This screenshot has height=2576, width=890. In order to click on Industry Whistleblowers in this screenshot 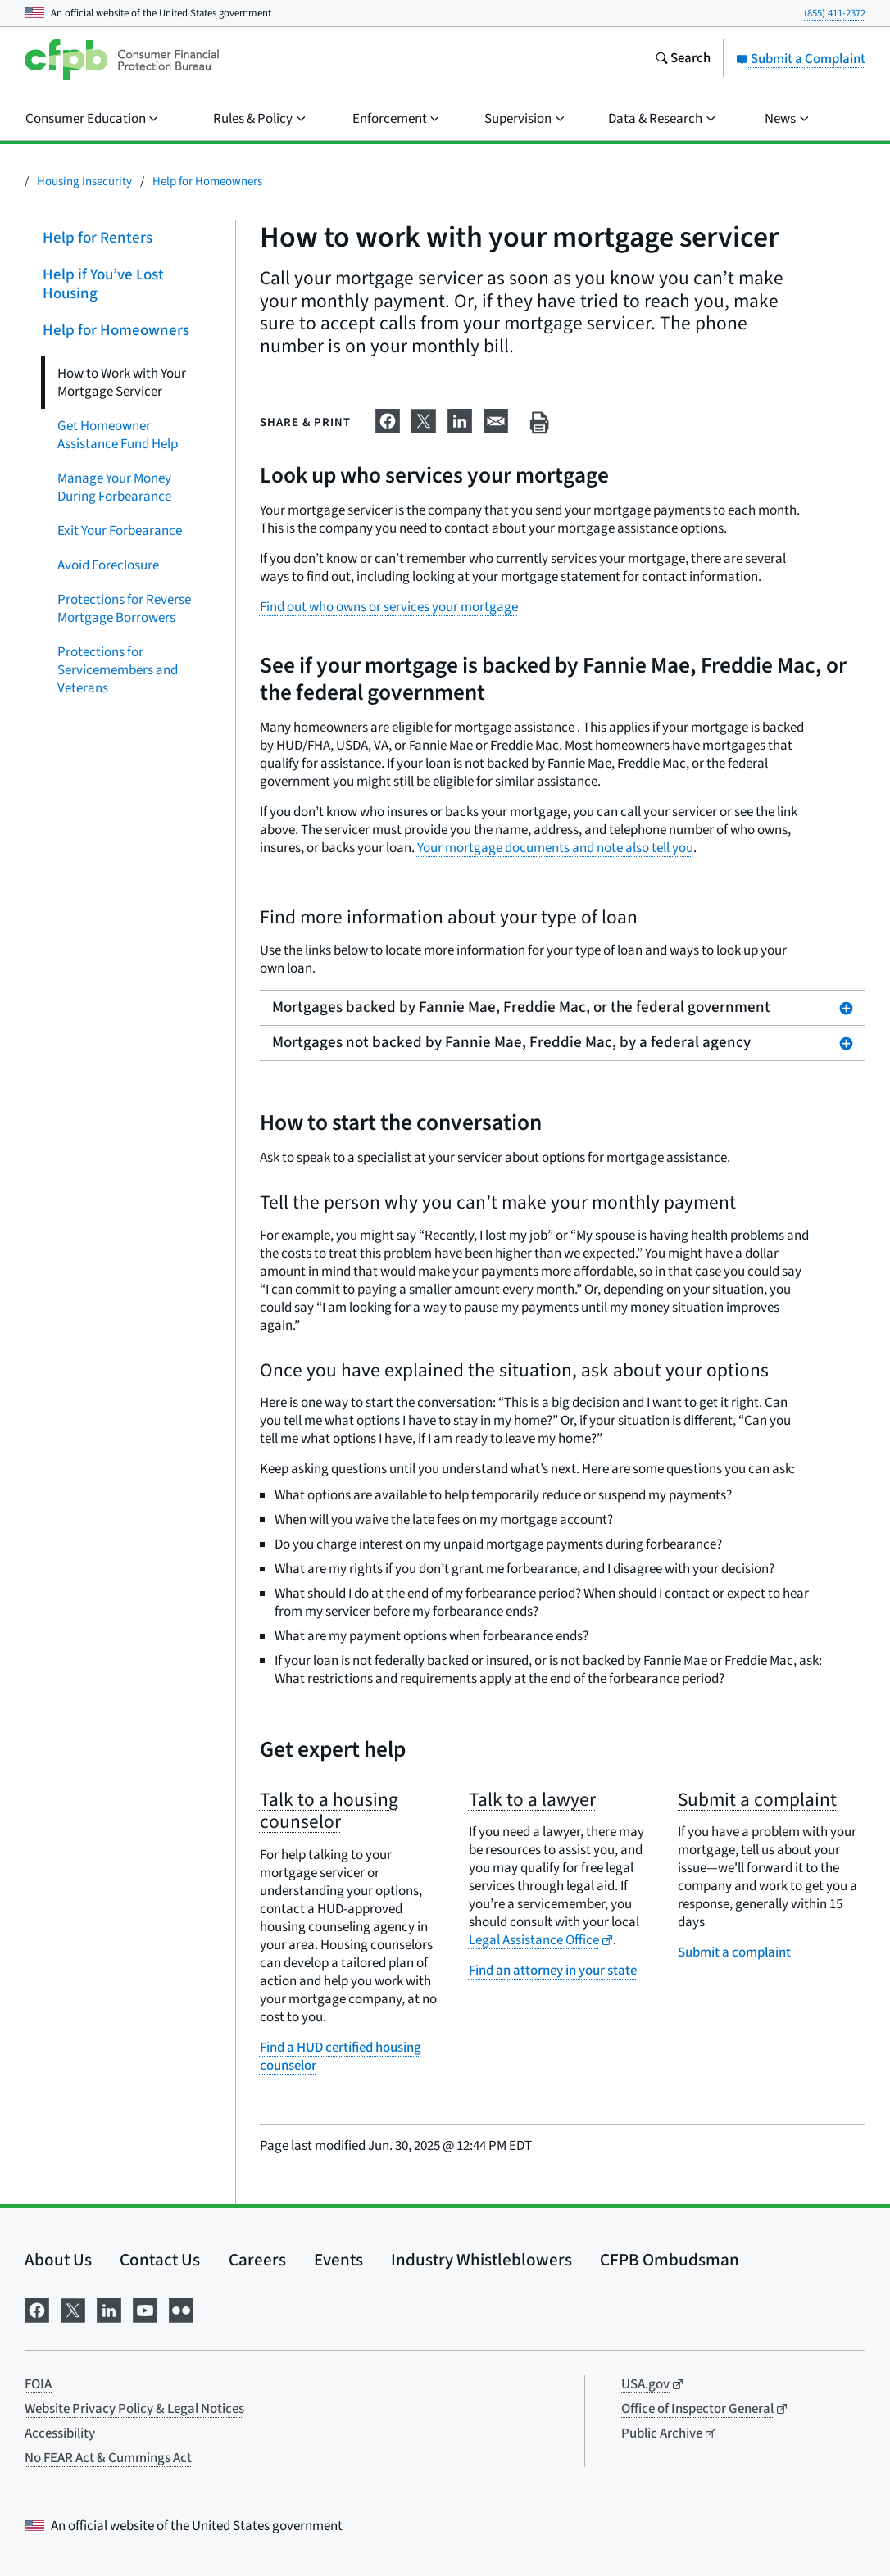, I will do `click(481, 2259)`.